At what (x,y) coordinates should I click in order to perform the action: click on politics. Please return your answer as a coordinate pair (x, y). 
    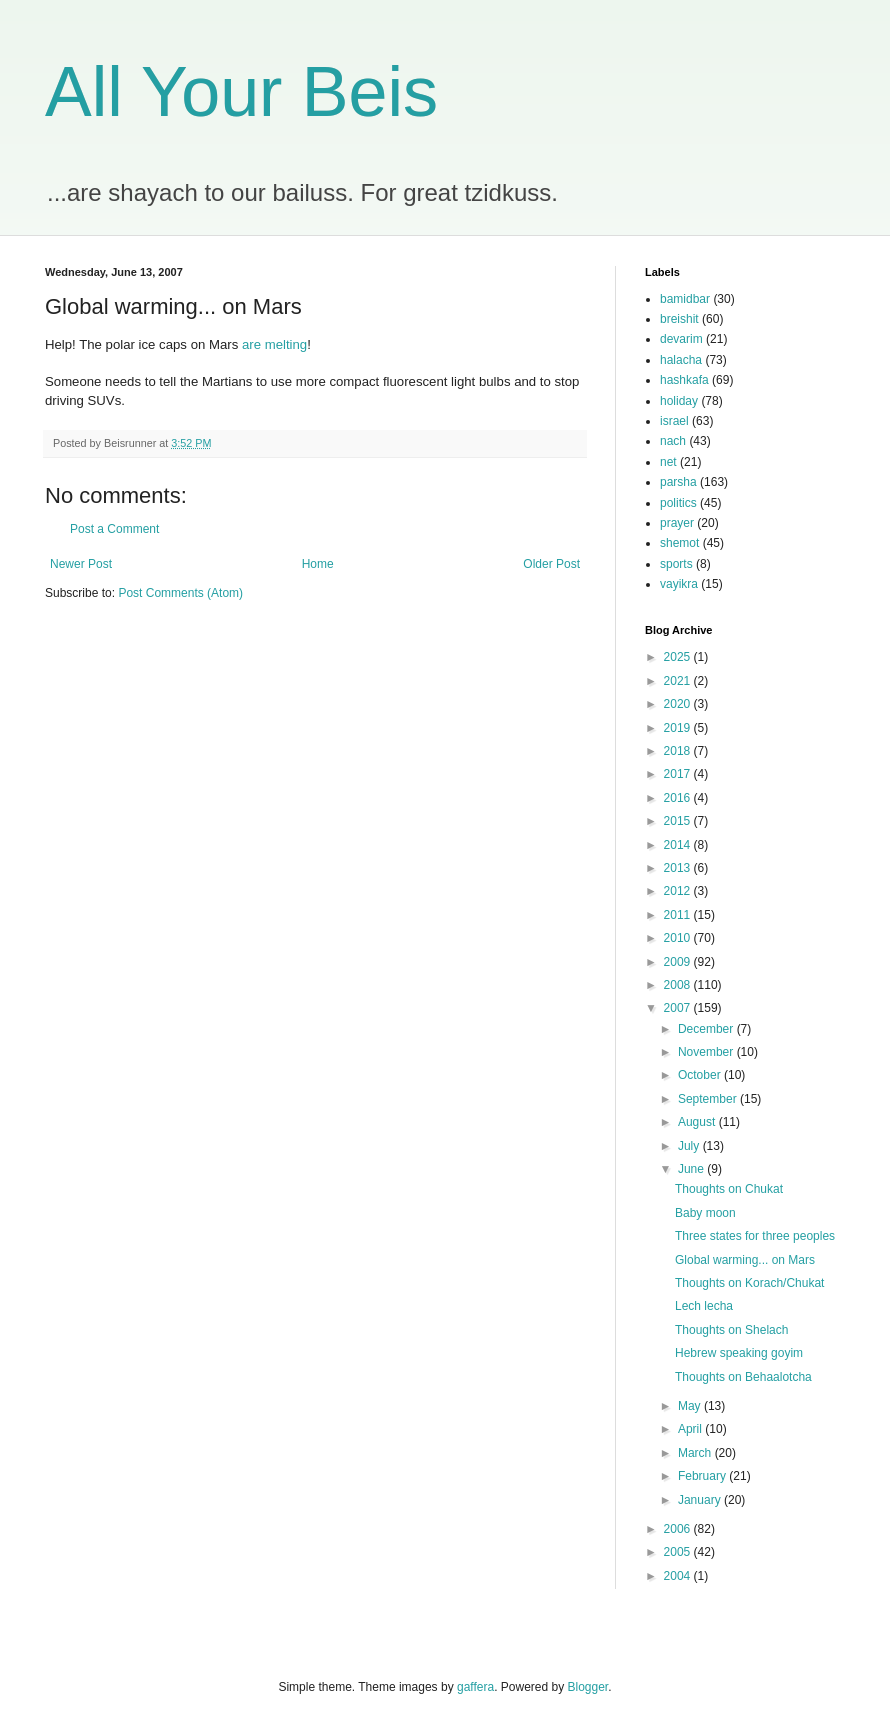
    Looking at the image, I should click on (678, 503).